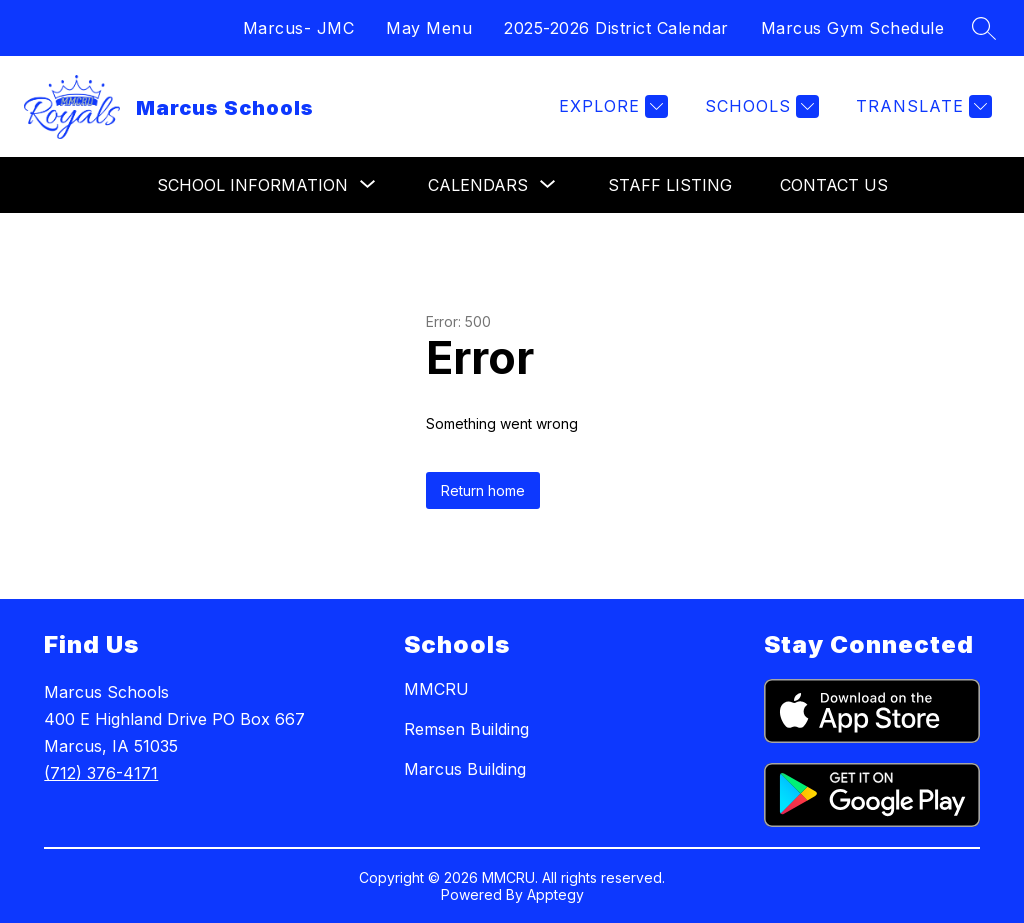  I want to click on MMCRU, so click(436, 689).